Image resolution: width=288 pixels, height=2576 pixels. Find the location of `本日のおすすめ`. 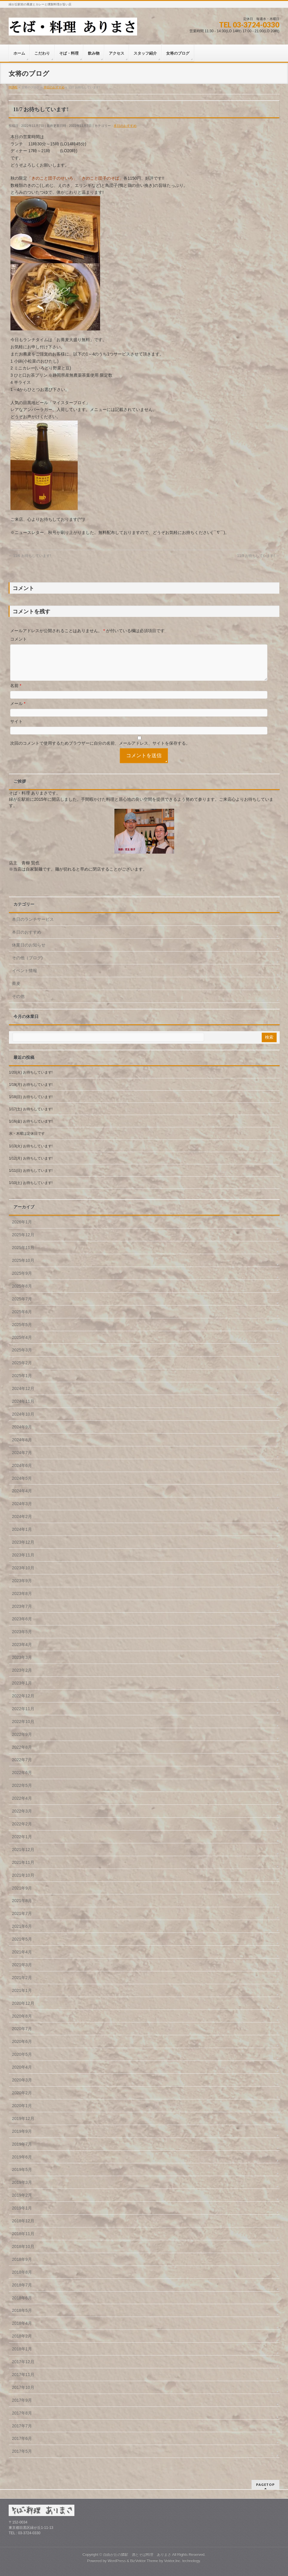

本日のおすすめ is located at coordinates (125, 125).